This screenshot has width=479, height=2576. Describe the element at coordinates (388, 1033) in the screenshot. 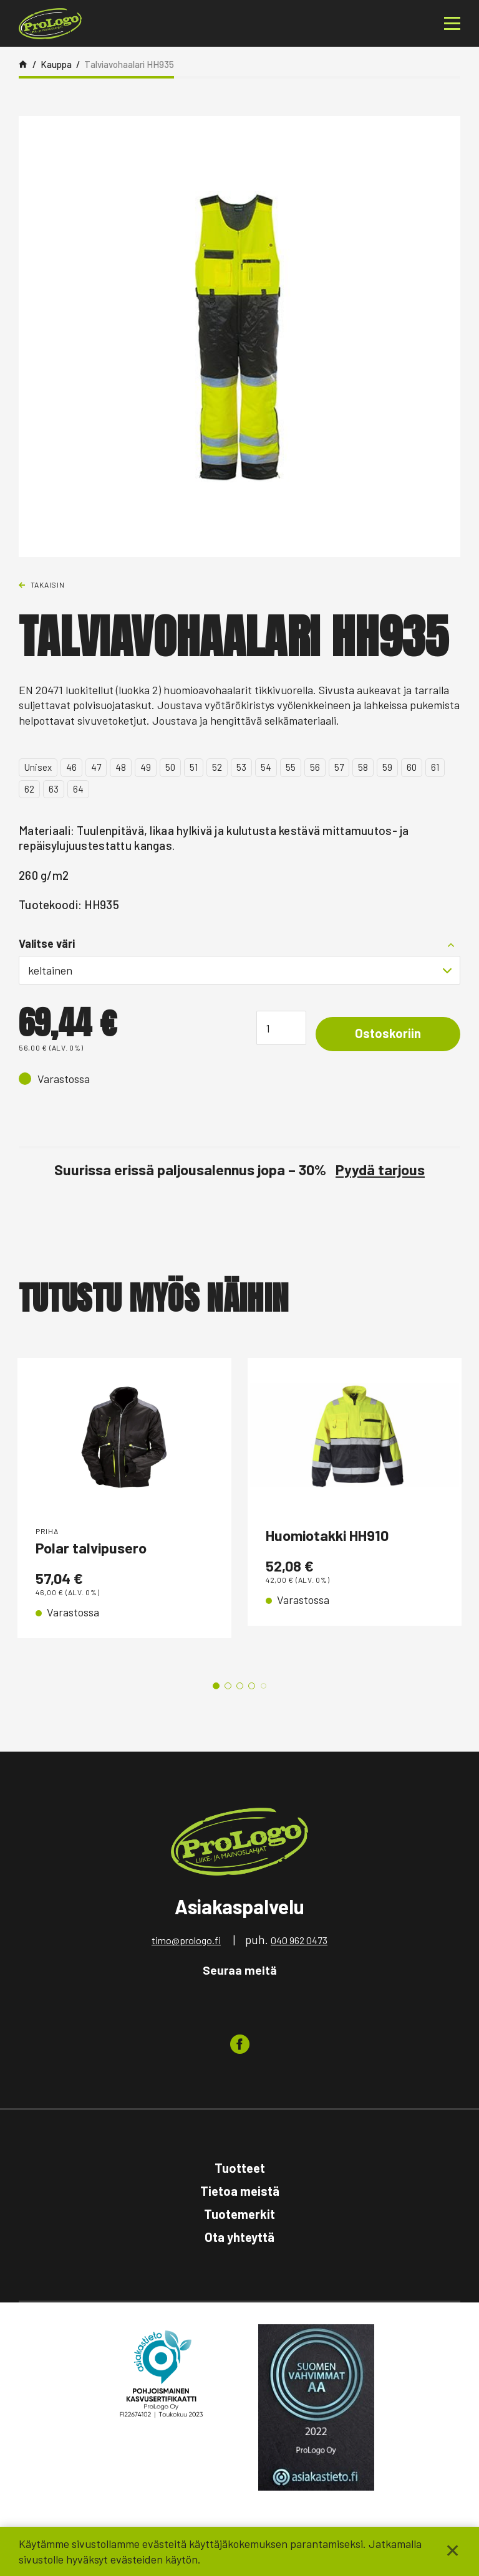

I see `Ostoskoriin` at that location.